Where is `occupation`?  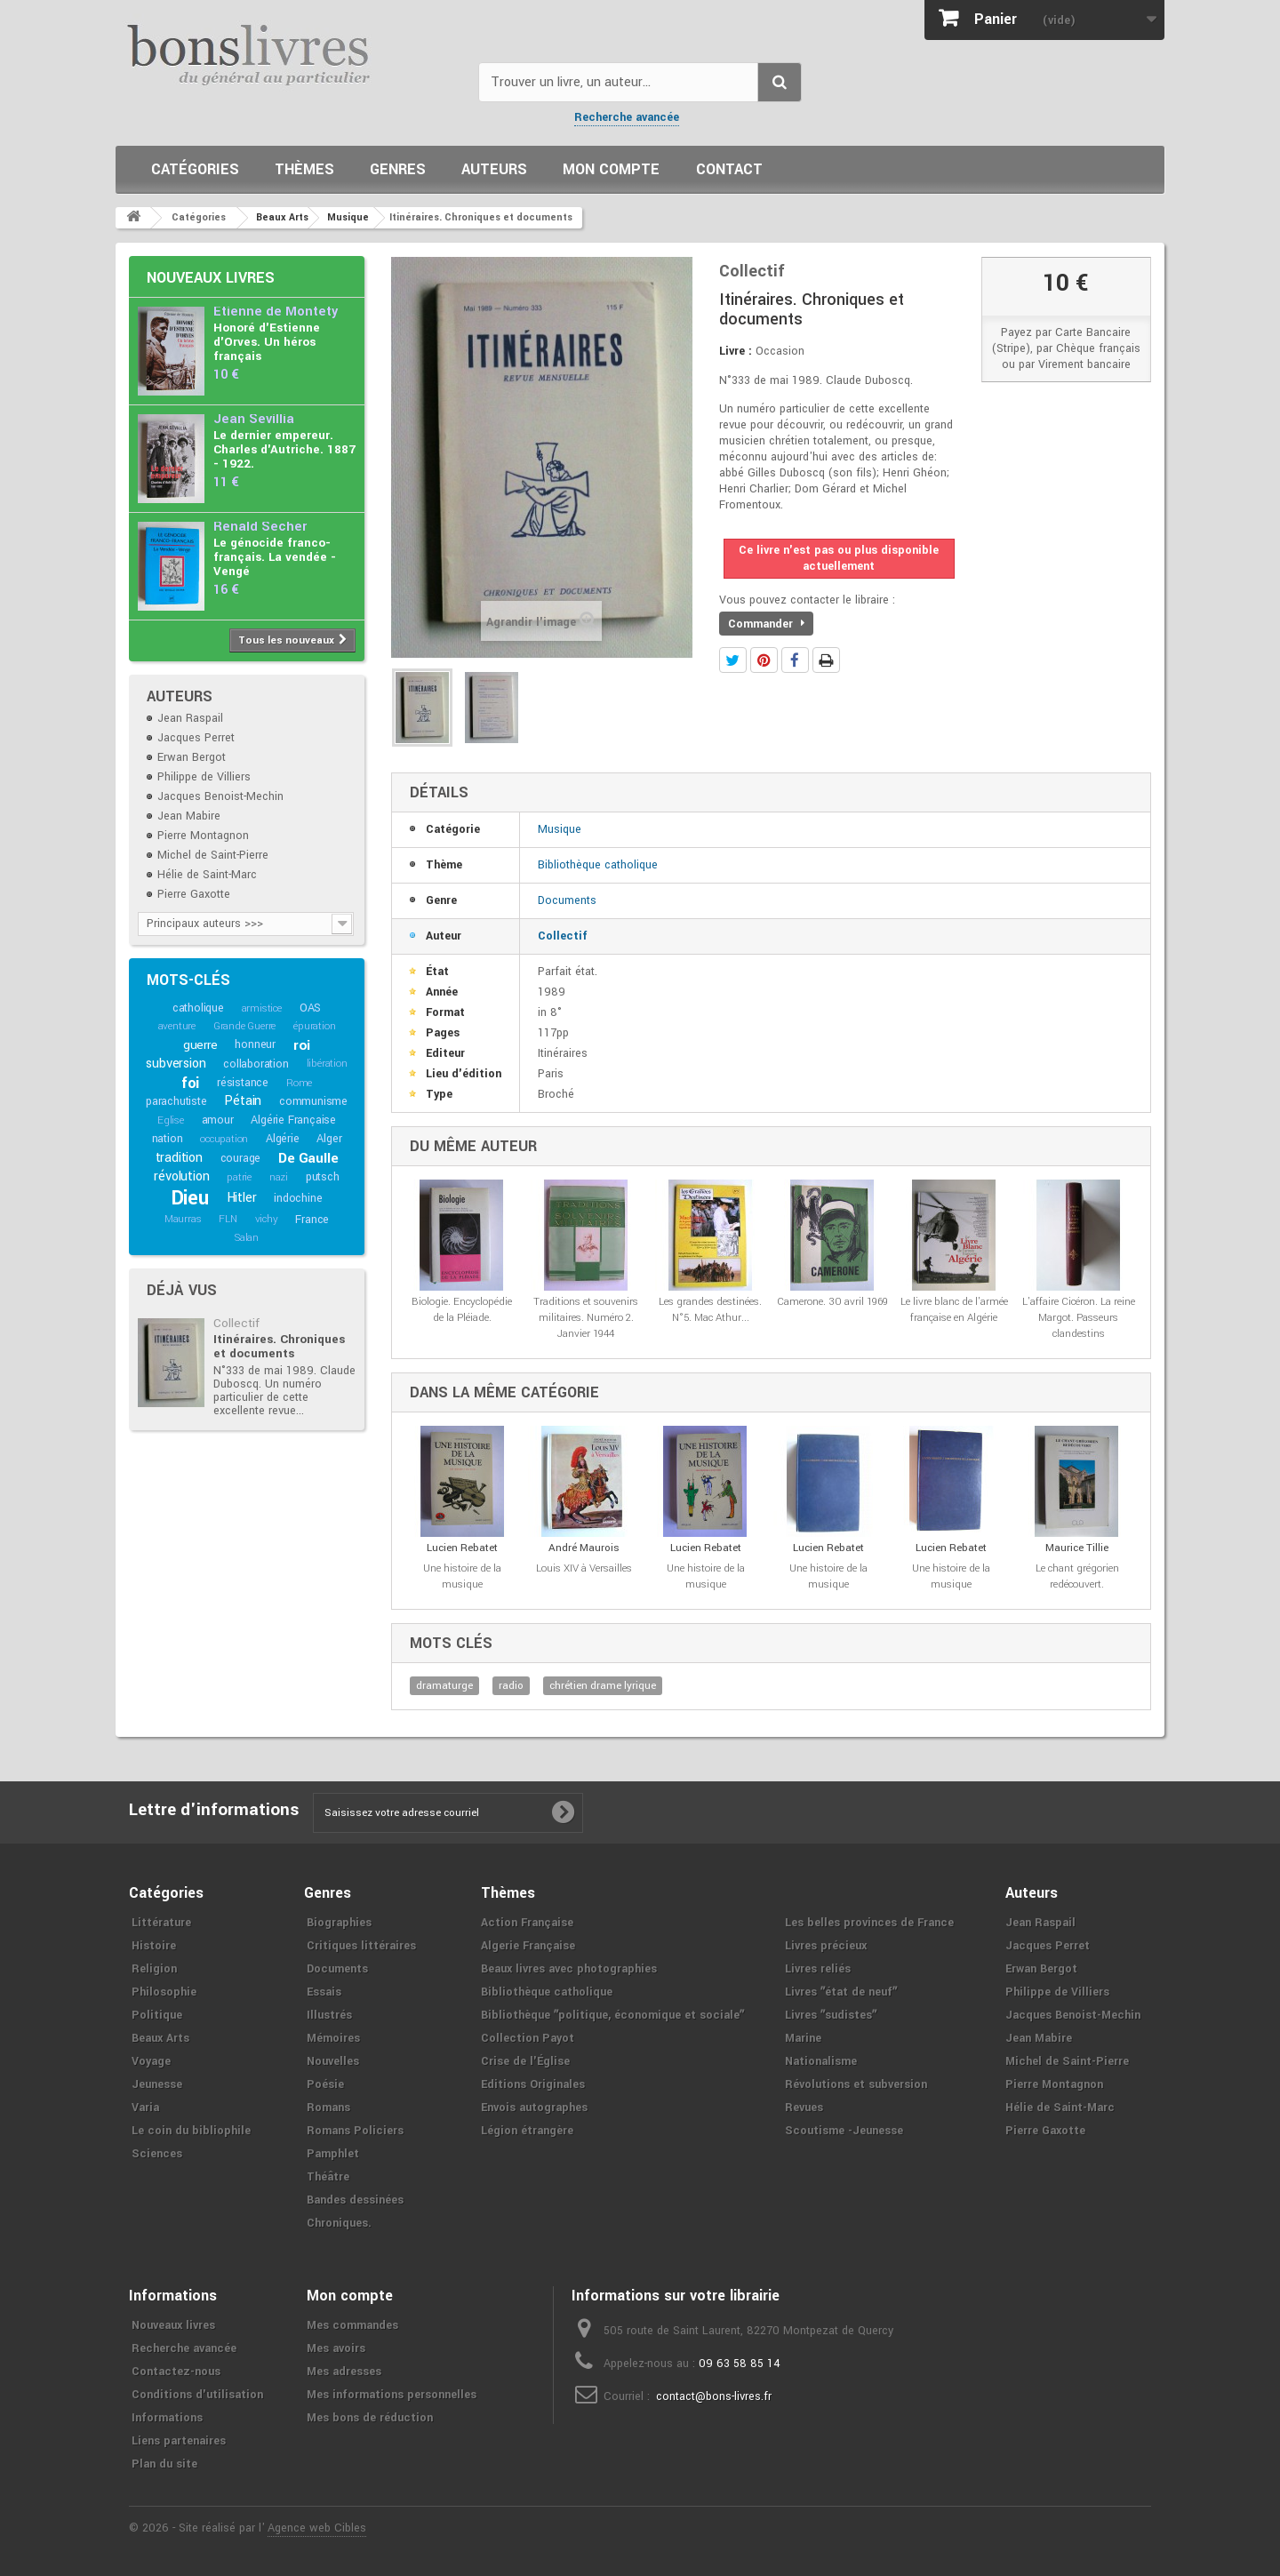 occupation is located at coordinates (224, 1139).